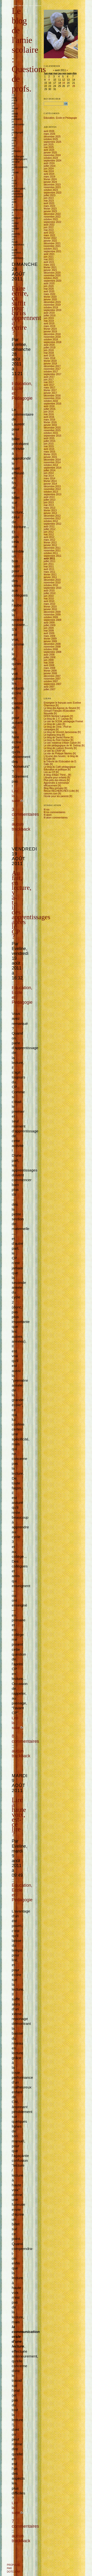 Image resolution: width=92 pixels, height=2576 pixels. What do you see at coordinates (49, 286) in the screenshot?
I see `juin 2020` at bounding box center [49, 286].